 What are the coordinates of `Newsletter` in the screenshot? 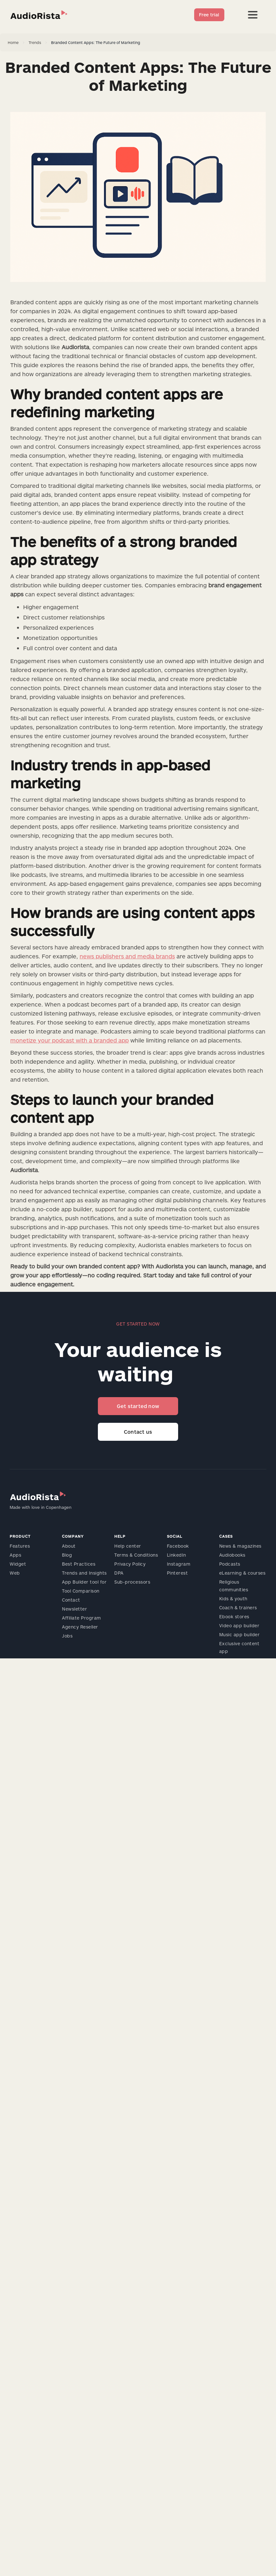 It's located at (74, 1609).